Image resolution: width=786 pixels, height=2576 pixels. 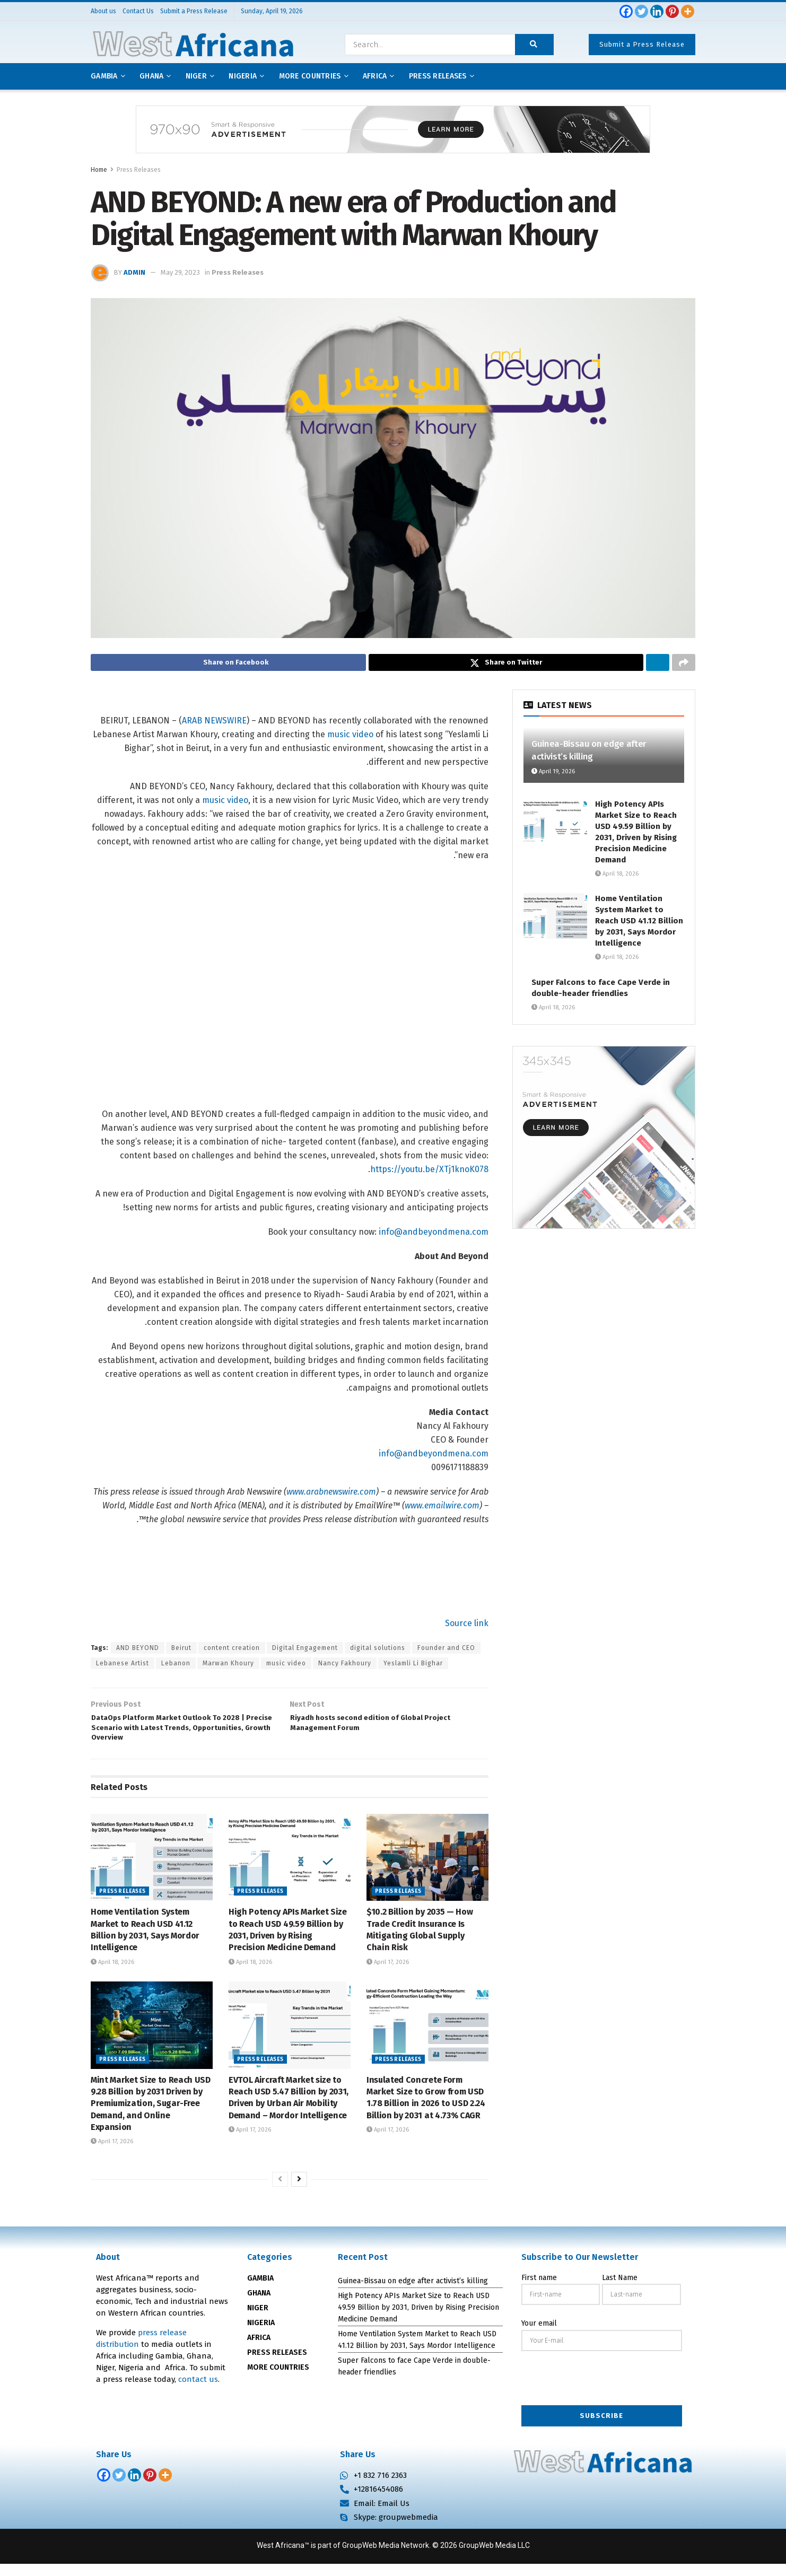 What do you see at coordinates (534, 44) in the screenshot?
I see `[Search Button]` at bounding box center [534, 44].